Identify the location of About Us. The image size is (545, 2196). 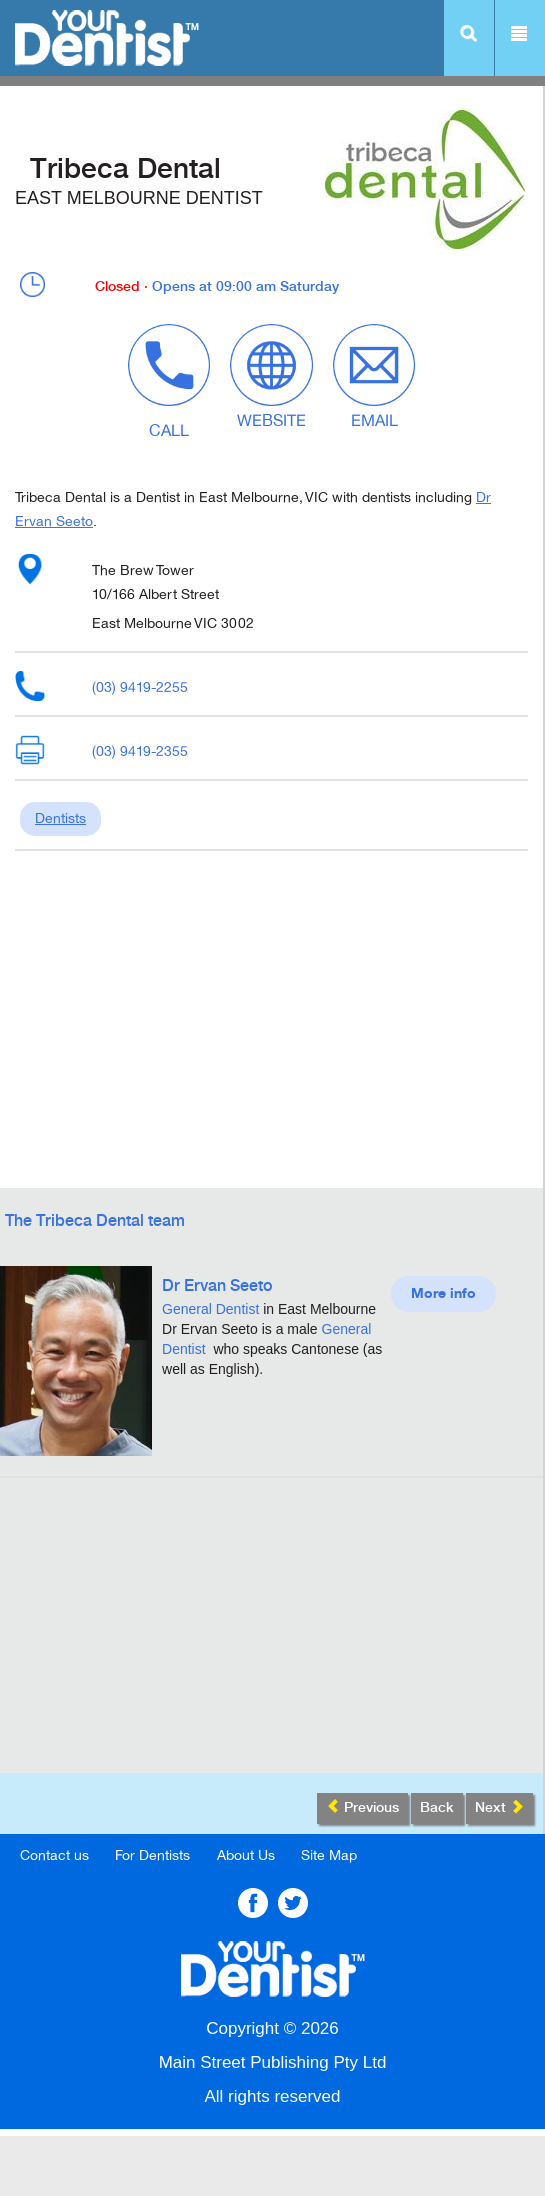
(246, 1855).